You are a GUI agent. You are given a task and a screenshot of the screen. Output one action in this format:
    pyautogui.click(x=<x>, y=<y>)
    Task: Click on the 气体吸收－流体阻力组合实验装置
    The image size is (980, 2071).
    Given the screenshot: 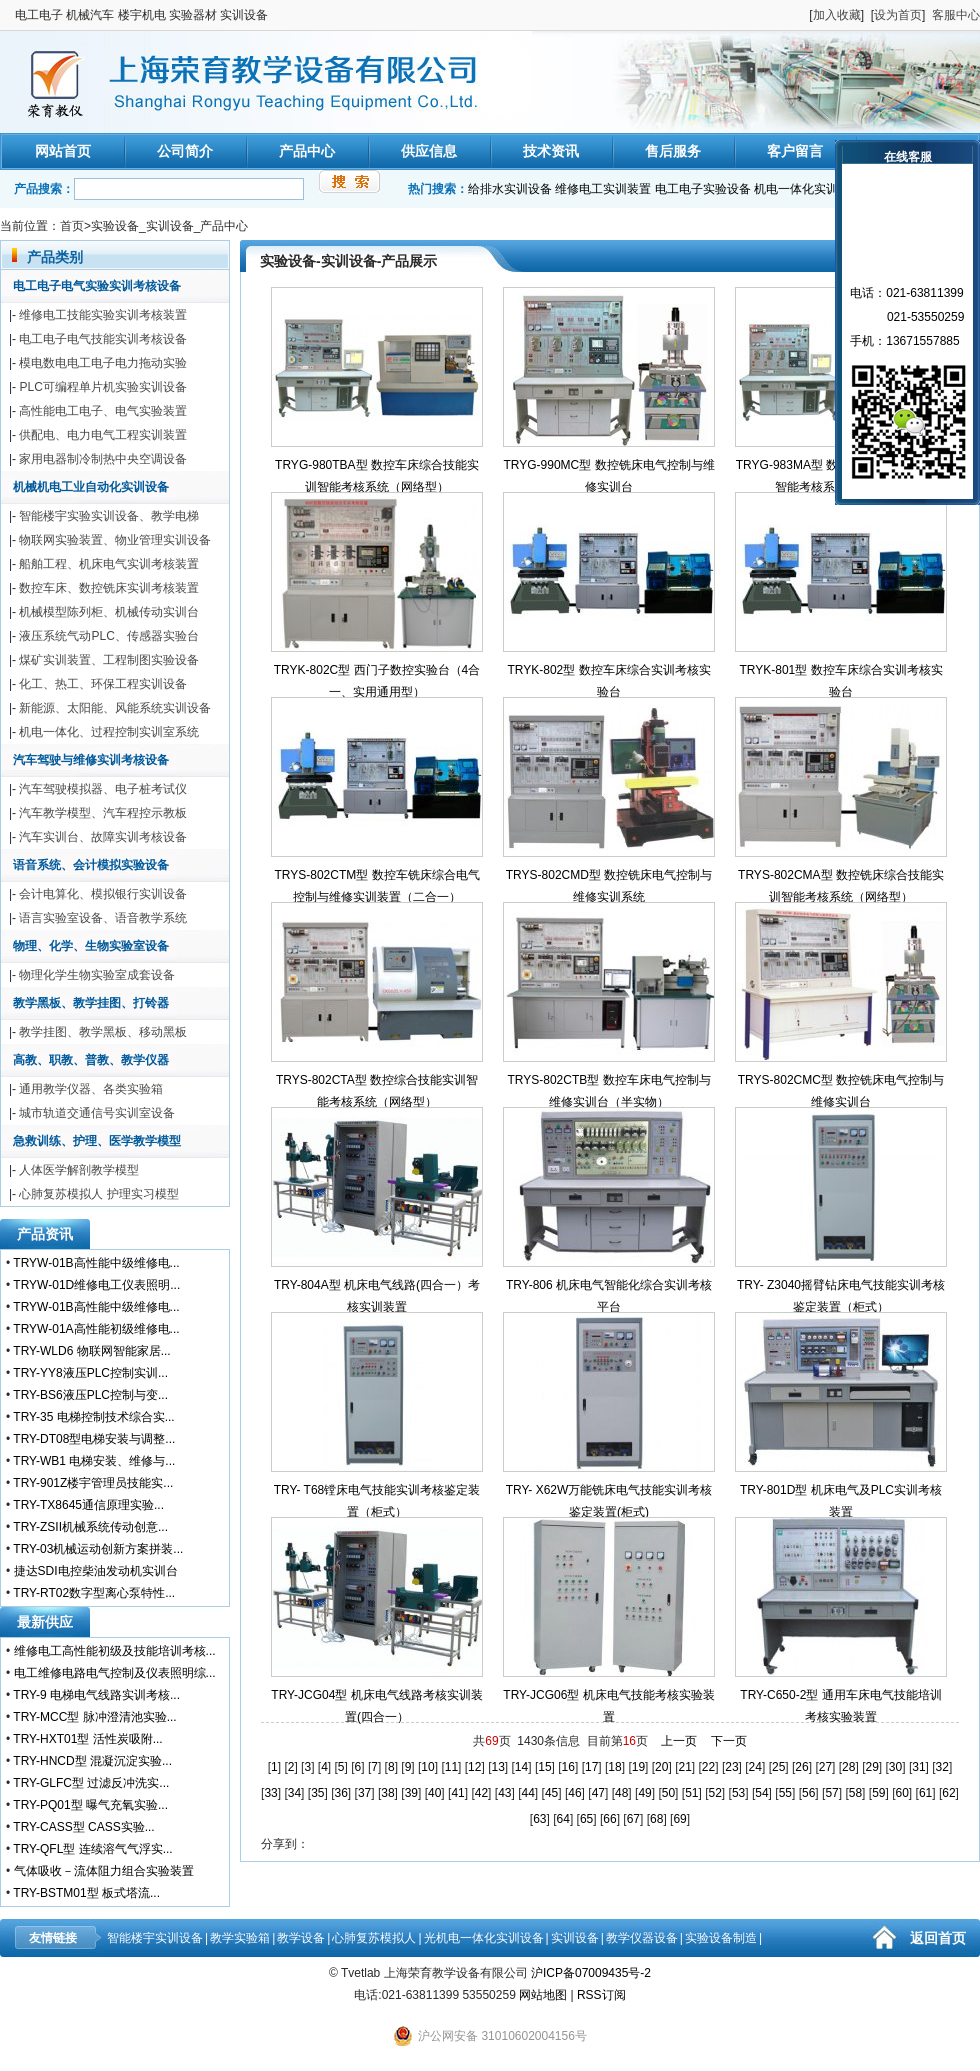 What is the action you would take?
    pyautogui.click(x=104, y=1871)
    